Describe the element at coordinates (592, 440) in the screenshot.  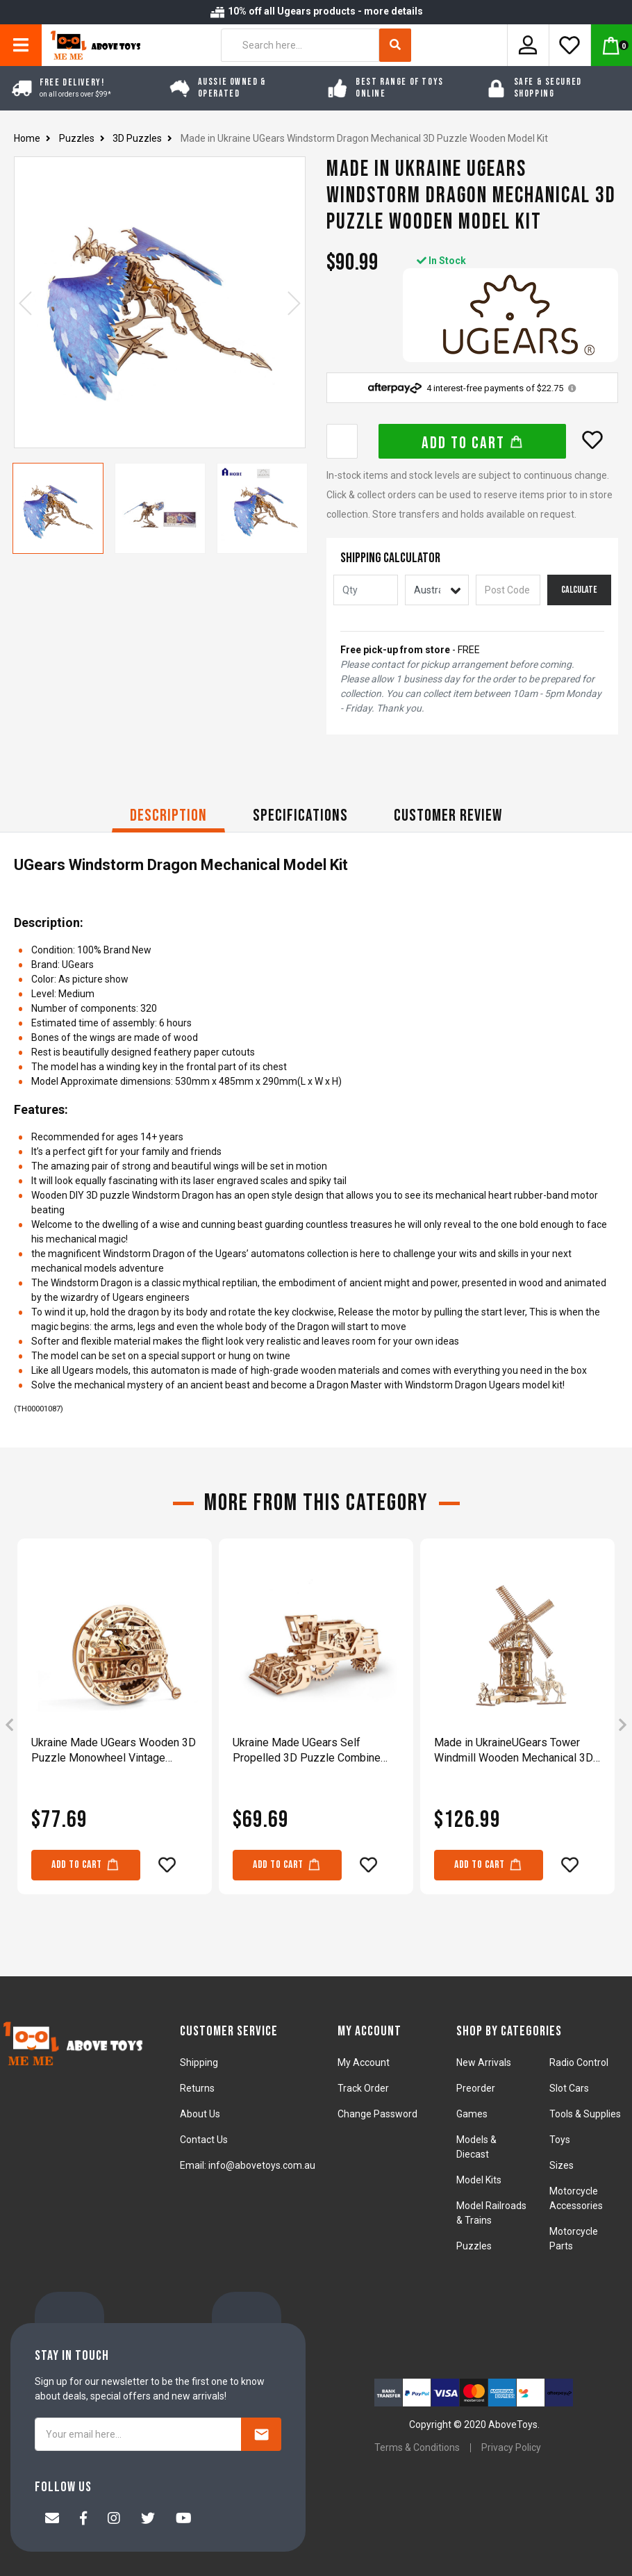
I see `[button]` at that location.